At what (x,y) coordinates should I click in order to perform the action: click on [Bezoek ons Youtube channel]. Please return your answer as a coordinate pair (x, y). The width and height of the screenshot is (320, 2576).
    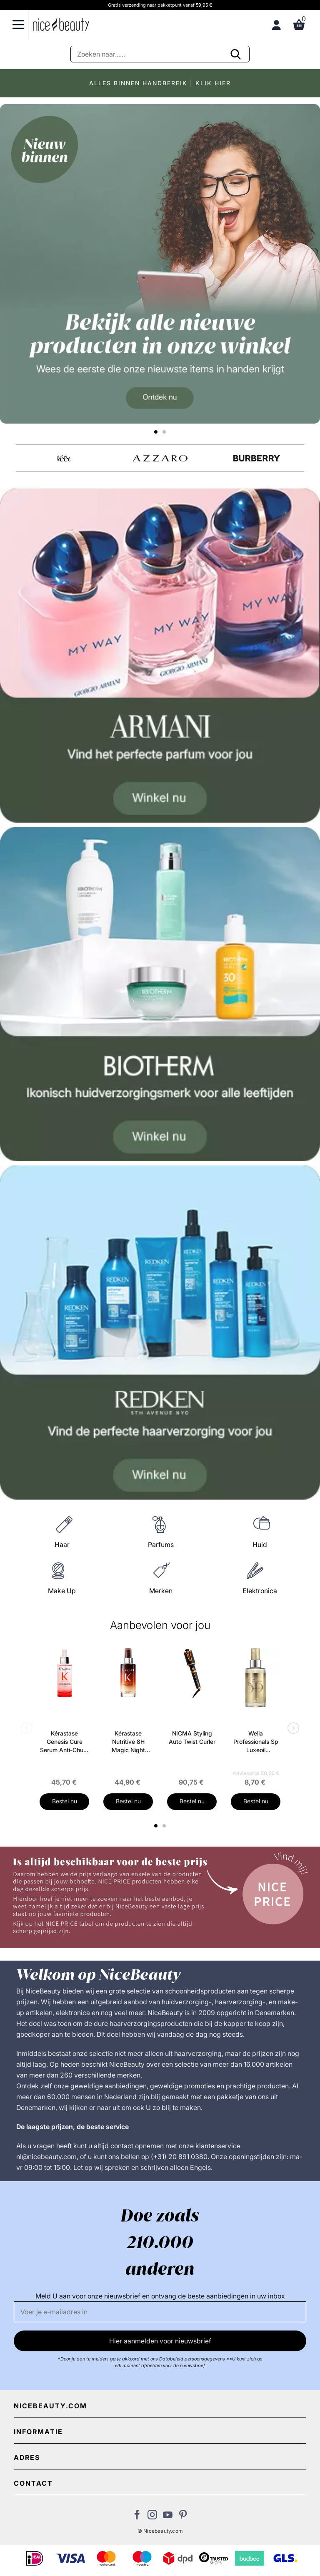
    Looking at the image, I should click on (168, 2517).